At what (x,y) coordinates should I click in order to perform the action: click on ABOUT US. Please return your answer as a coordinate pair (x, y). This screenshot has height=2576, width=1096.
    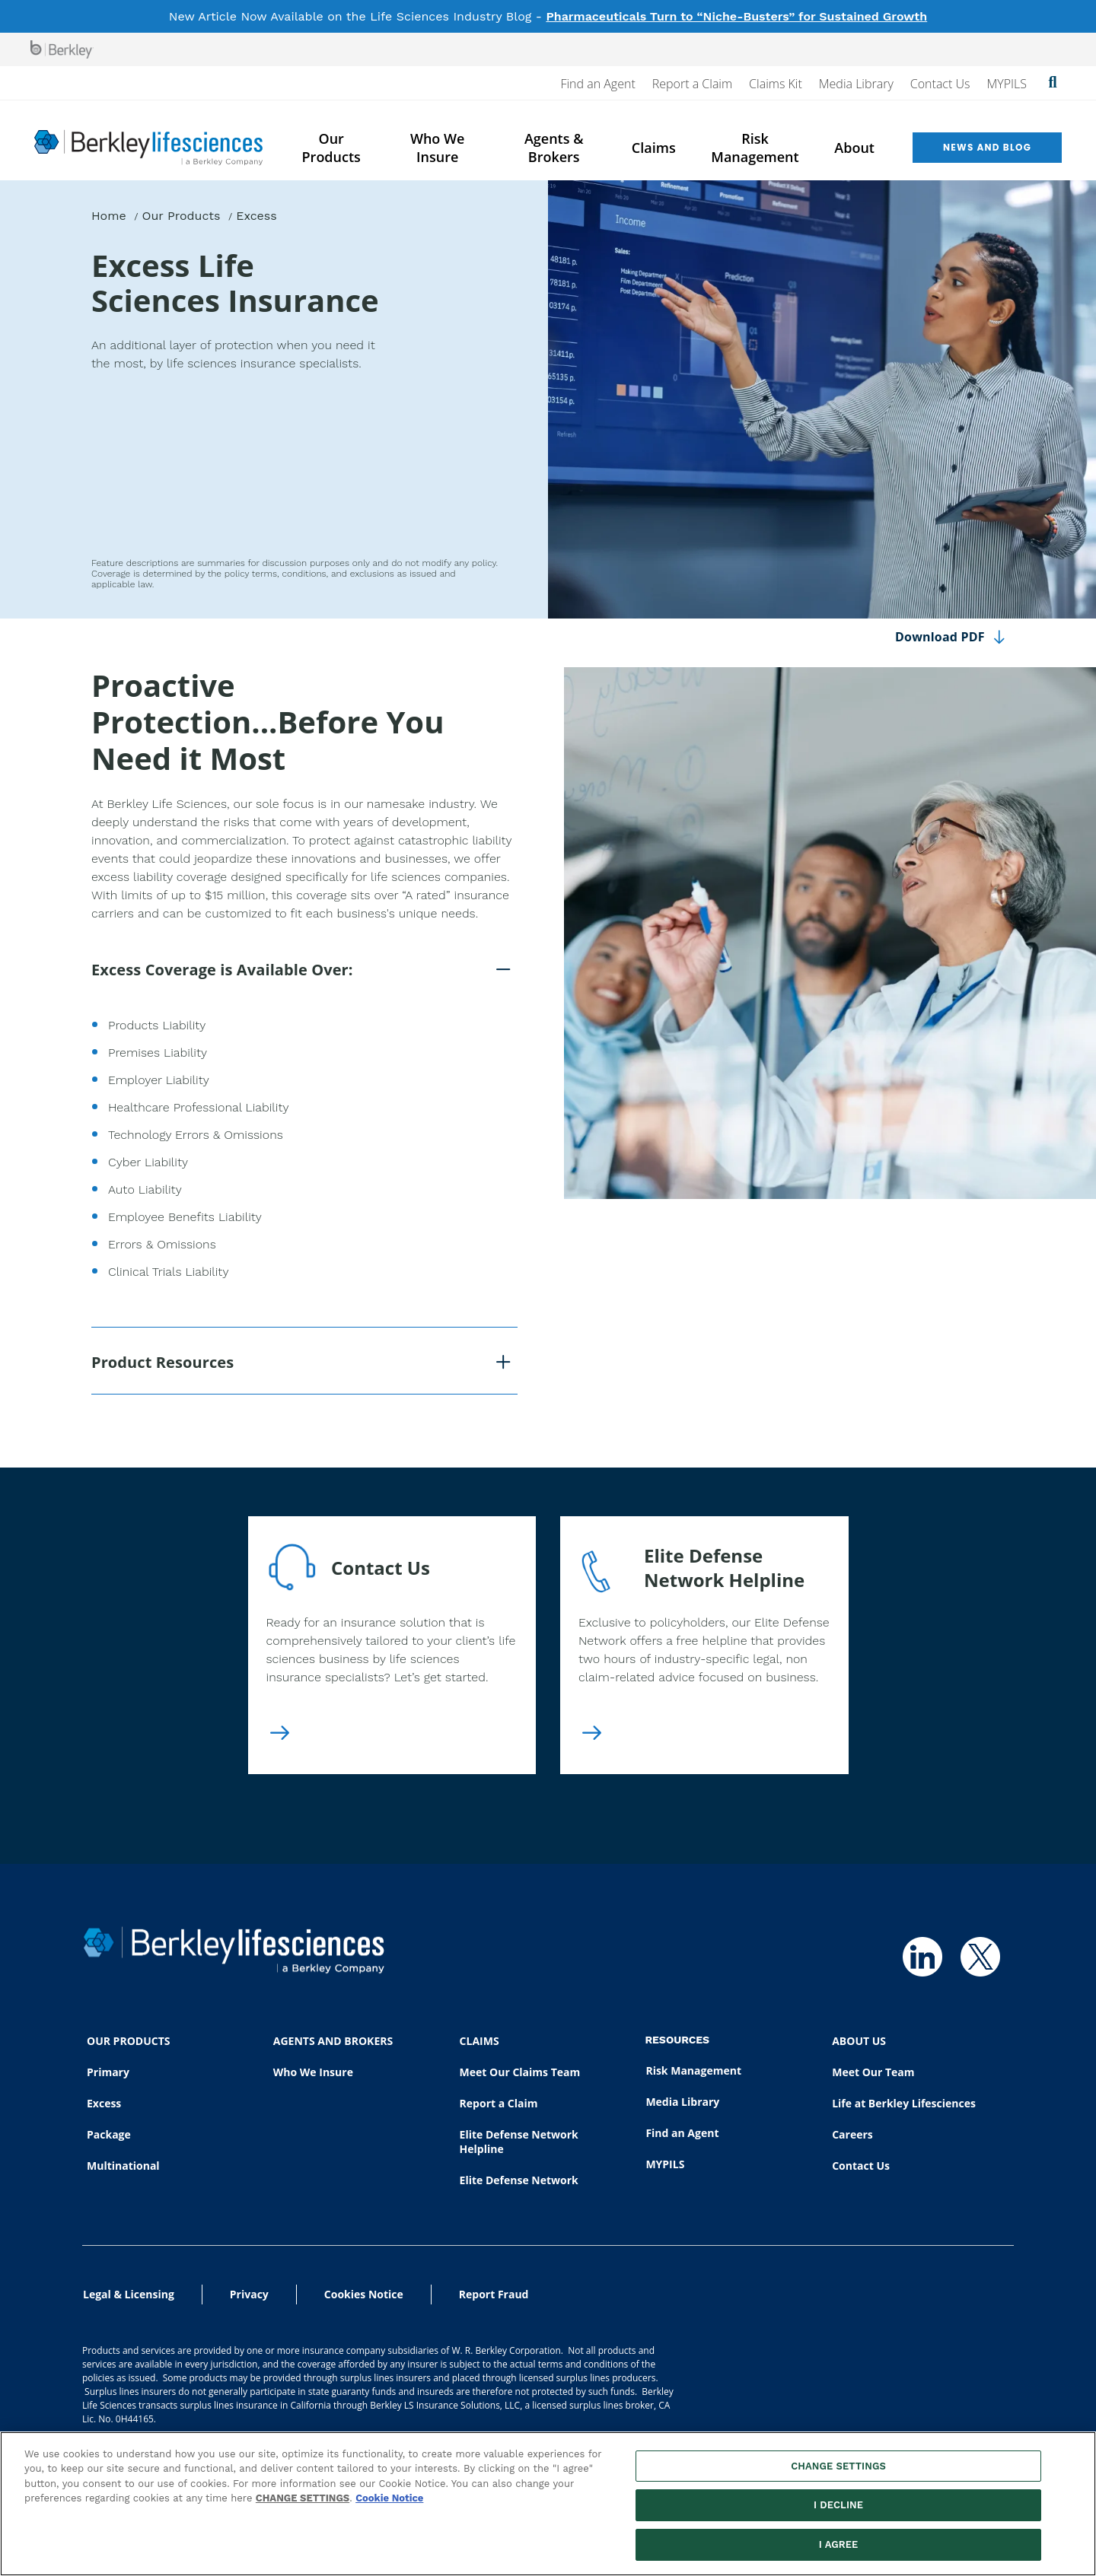
    Looking at the image, I should click on (859, 2041).